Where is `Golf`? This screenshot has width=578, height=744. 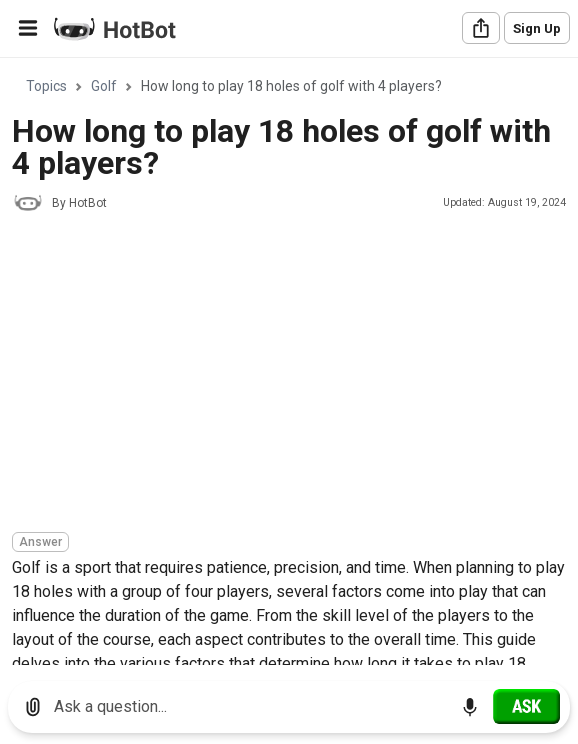 Golf is located at coordinates (104, 86).